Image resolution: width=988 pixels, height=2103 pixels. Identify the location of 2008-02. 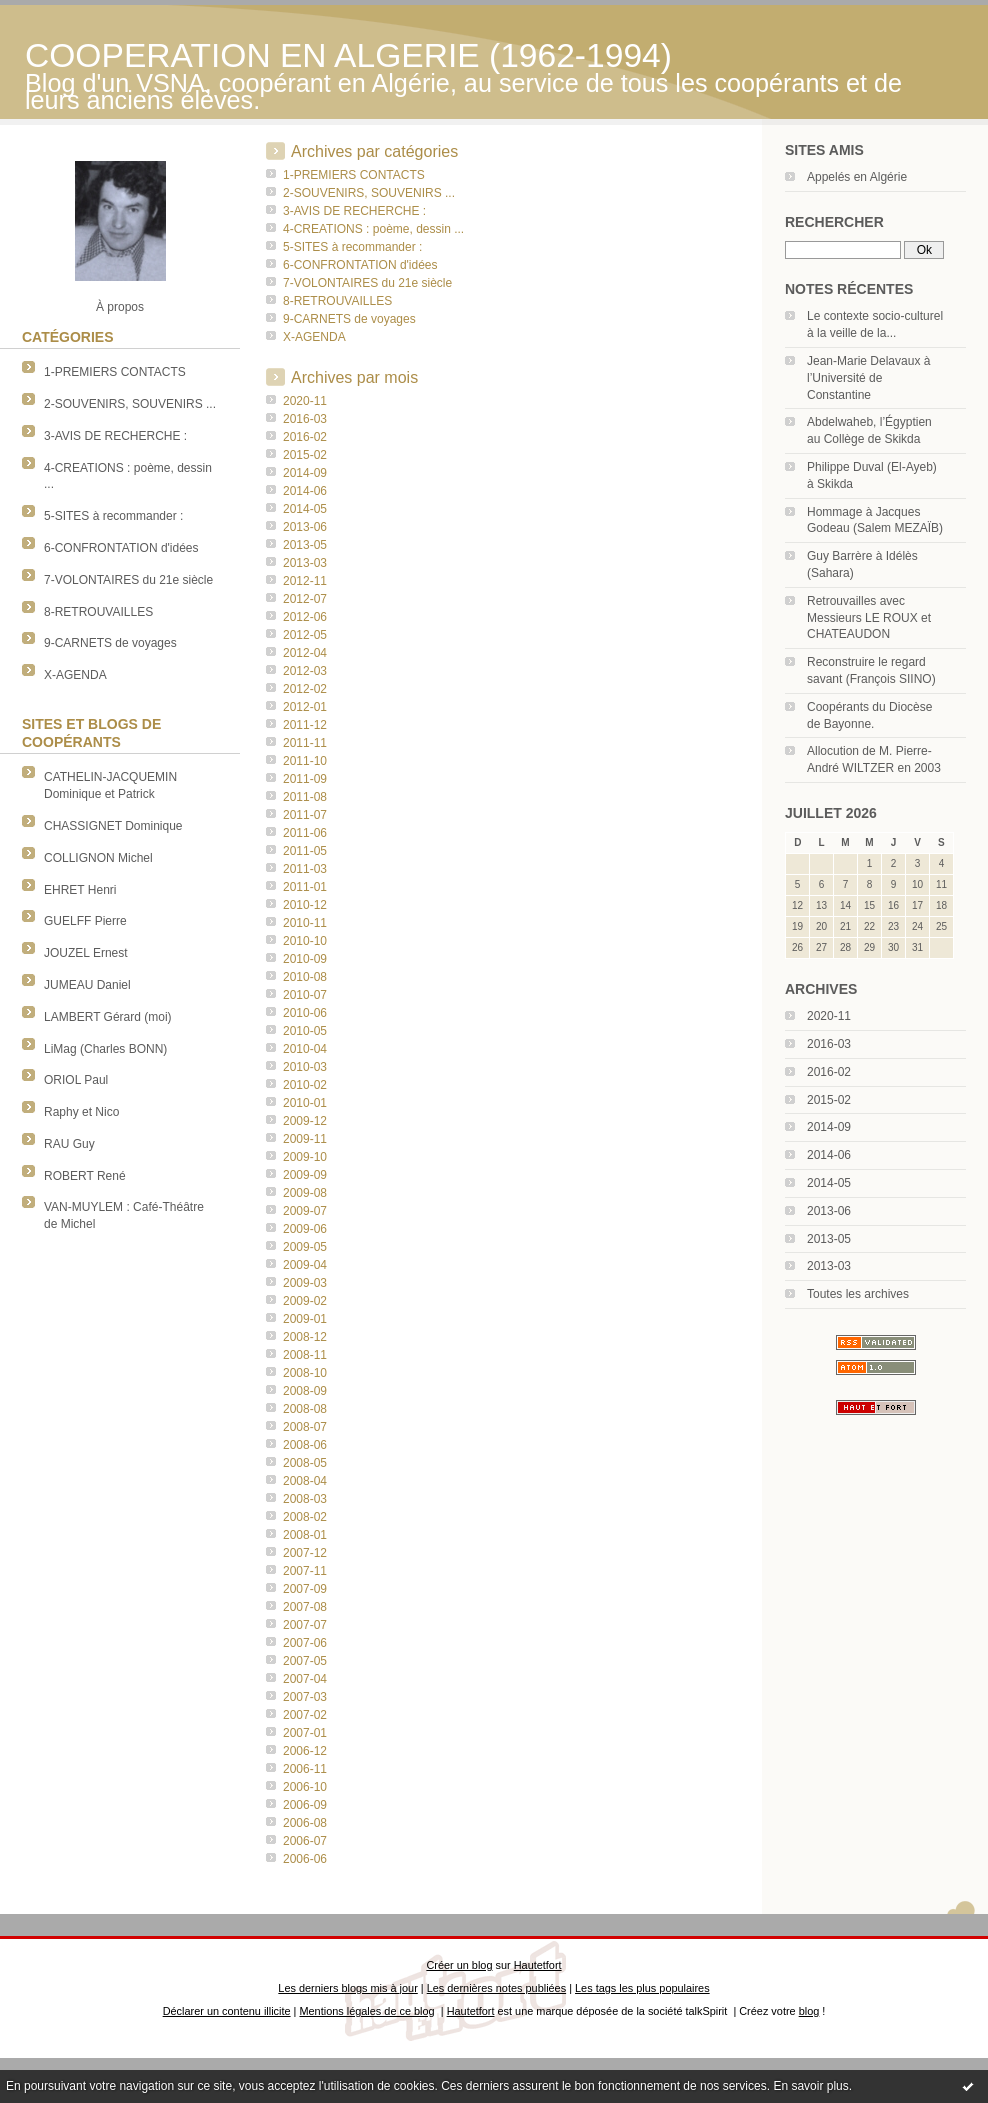
(305, 1517).